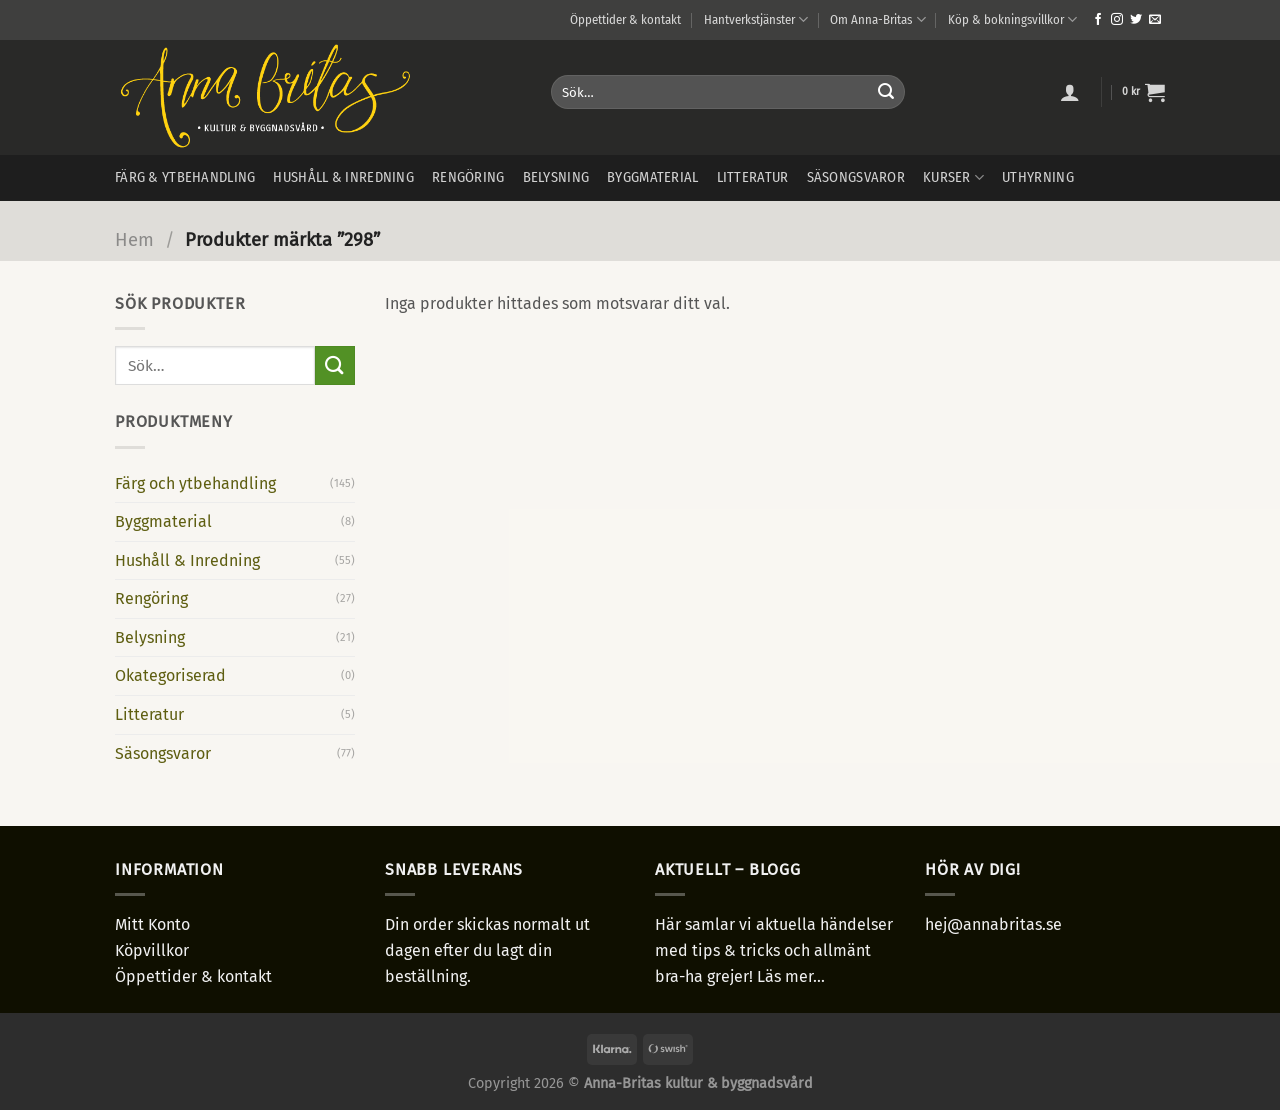 Image resolution: width=1280 pixels, height=1110 pixels. Describe the element at coordinates (152, 950) in the screenshot. I see `Köpvillkor` at that location.